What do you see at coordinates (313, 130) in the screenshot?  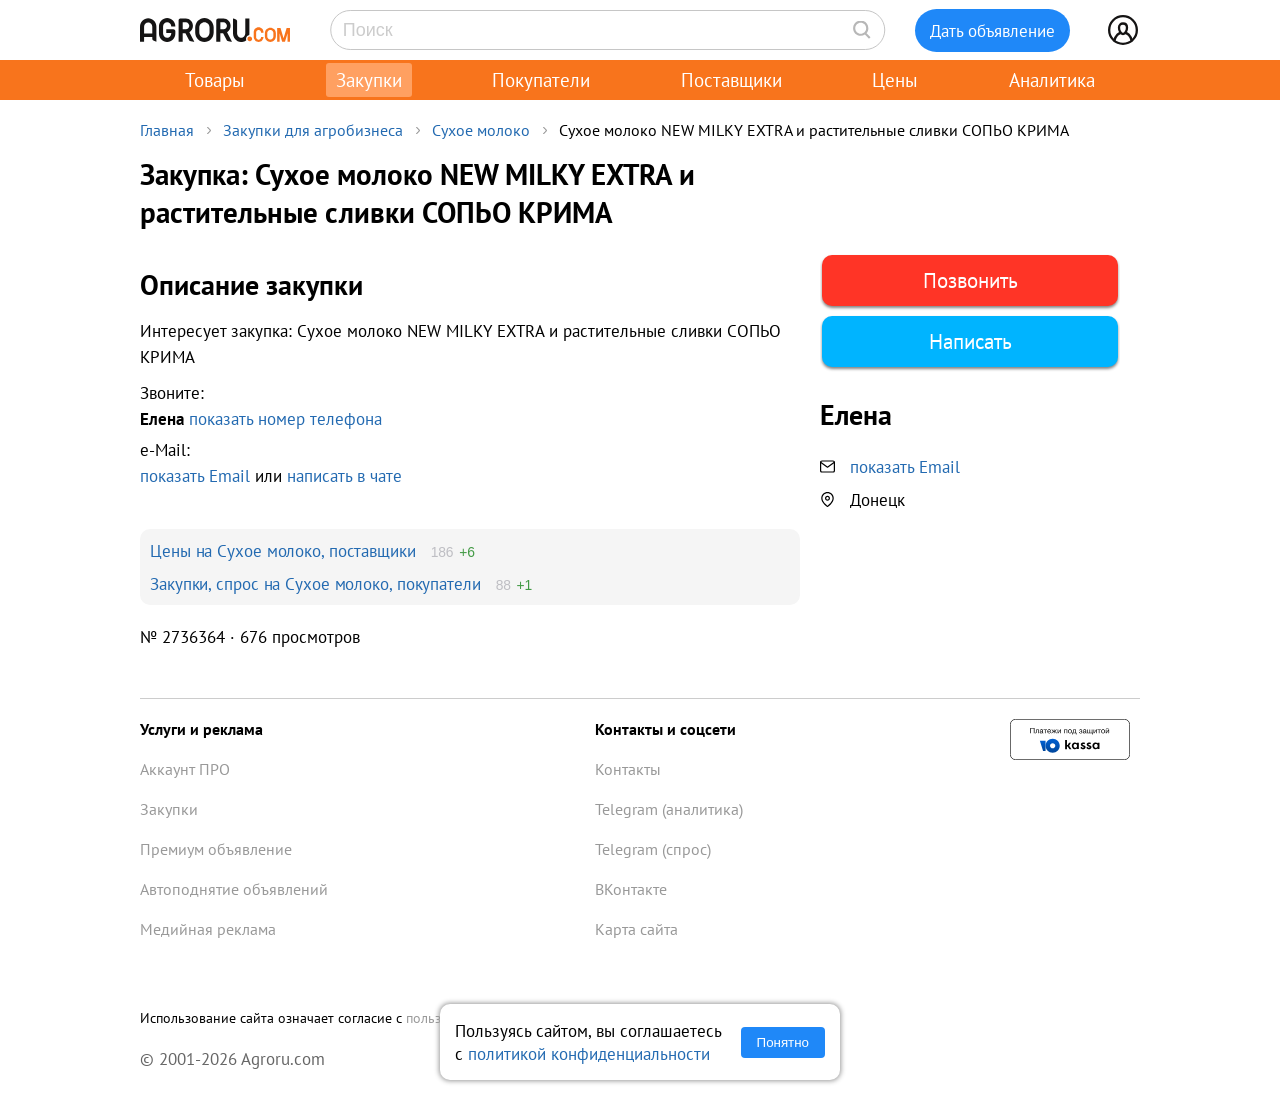 I see `Закупки для агробизнеса` at bounding box center [313, 130].